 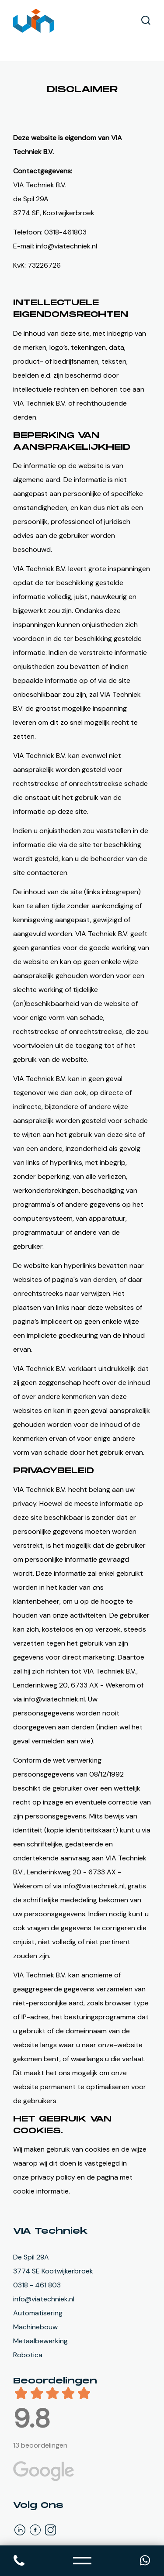 I want to click on info@viatechniek.nl, so click(x=43, y=2299).